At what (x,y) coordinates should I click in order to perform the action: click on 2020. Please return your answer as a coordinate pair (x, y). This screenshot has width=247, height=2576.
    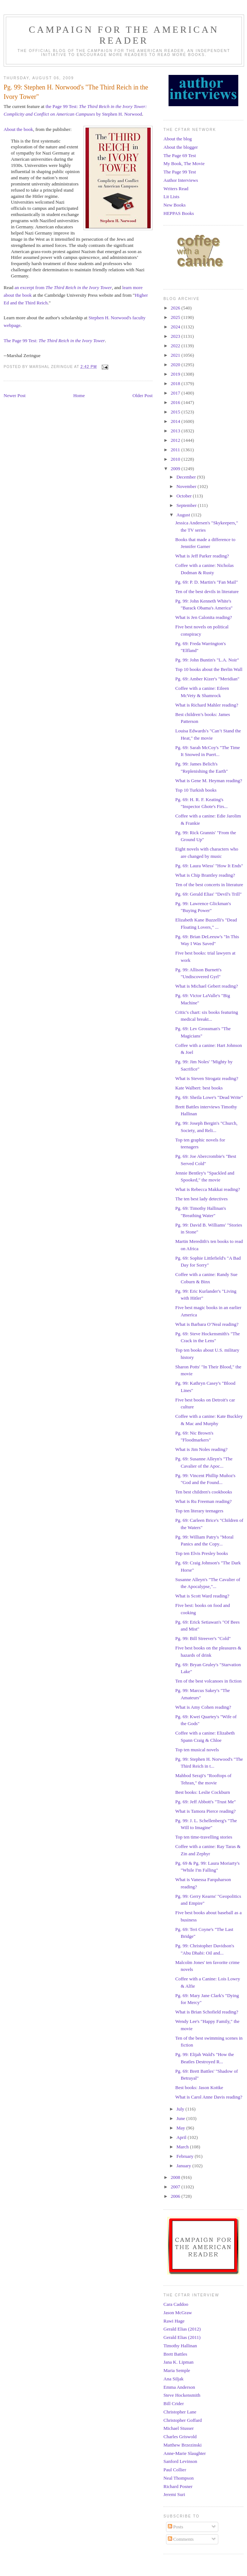
    Looking at the image, I should click on (176, 364).